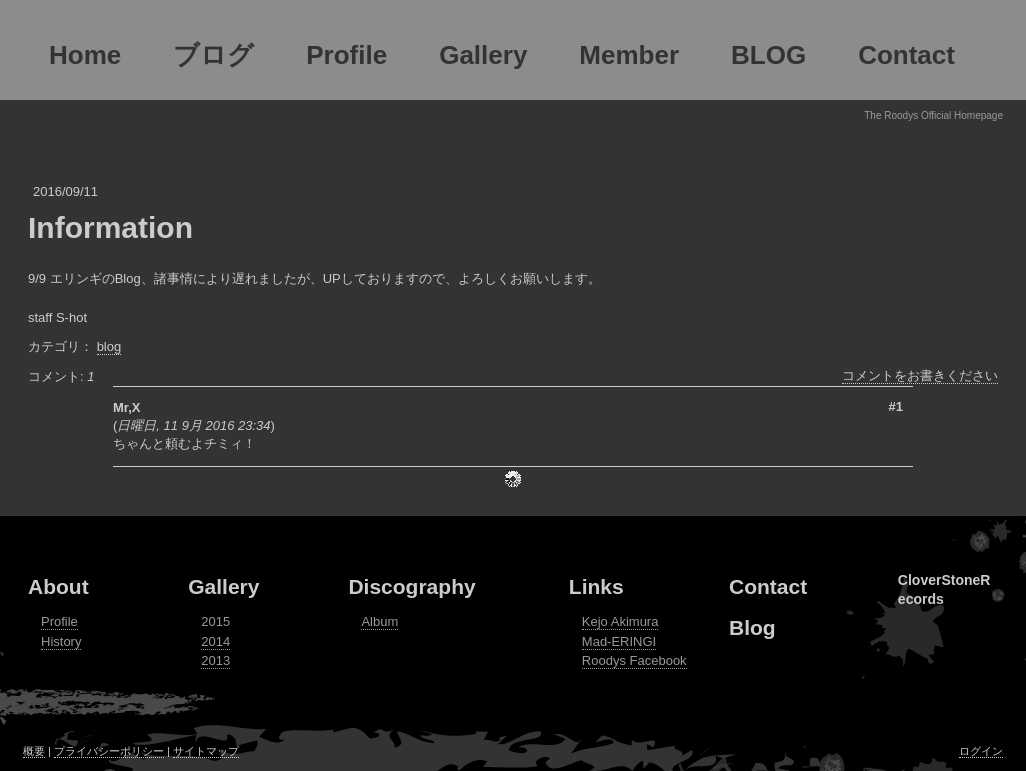 This screenshot has height=771, width=1026. What do you see at coordinates (59, 621) in the screenshot?
I see `Profile` at bounding box center [59, 621].